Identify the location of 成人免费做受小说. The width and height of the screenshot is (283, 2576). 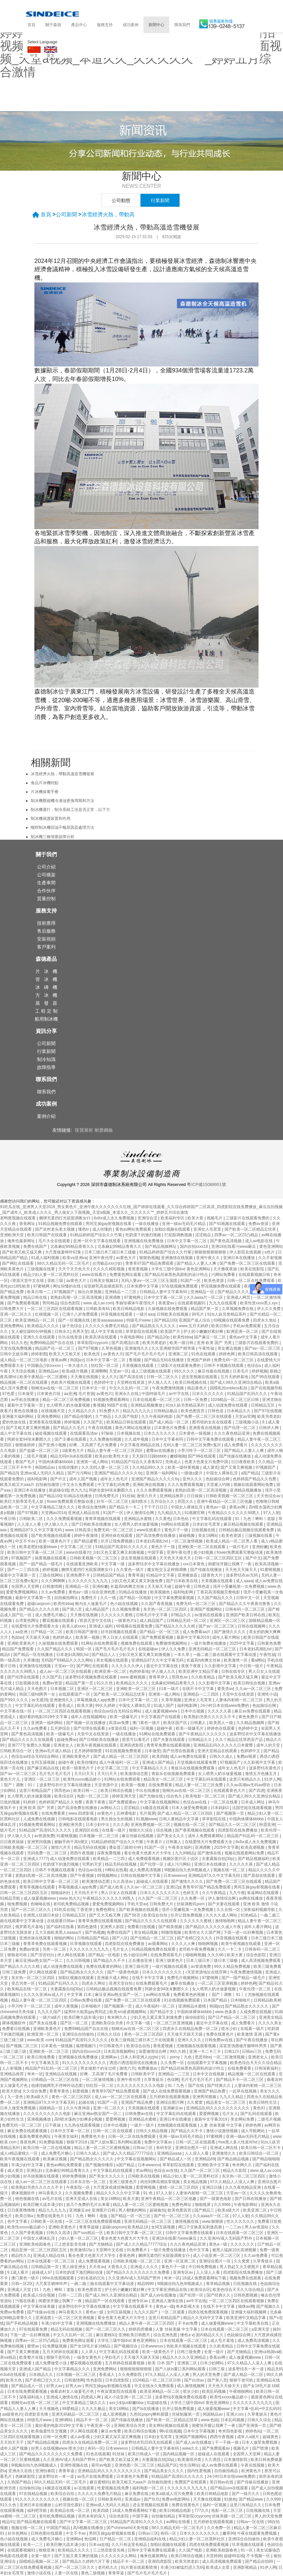
(51, 2363).